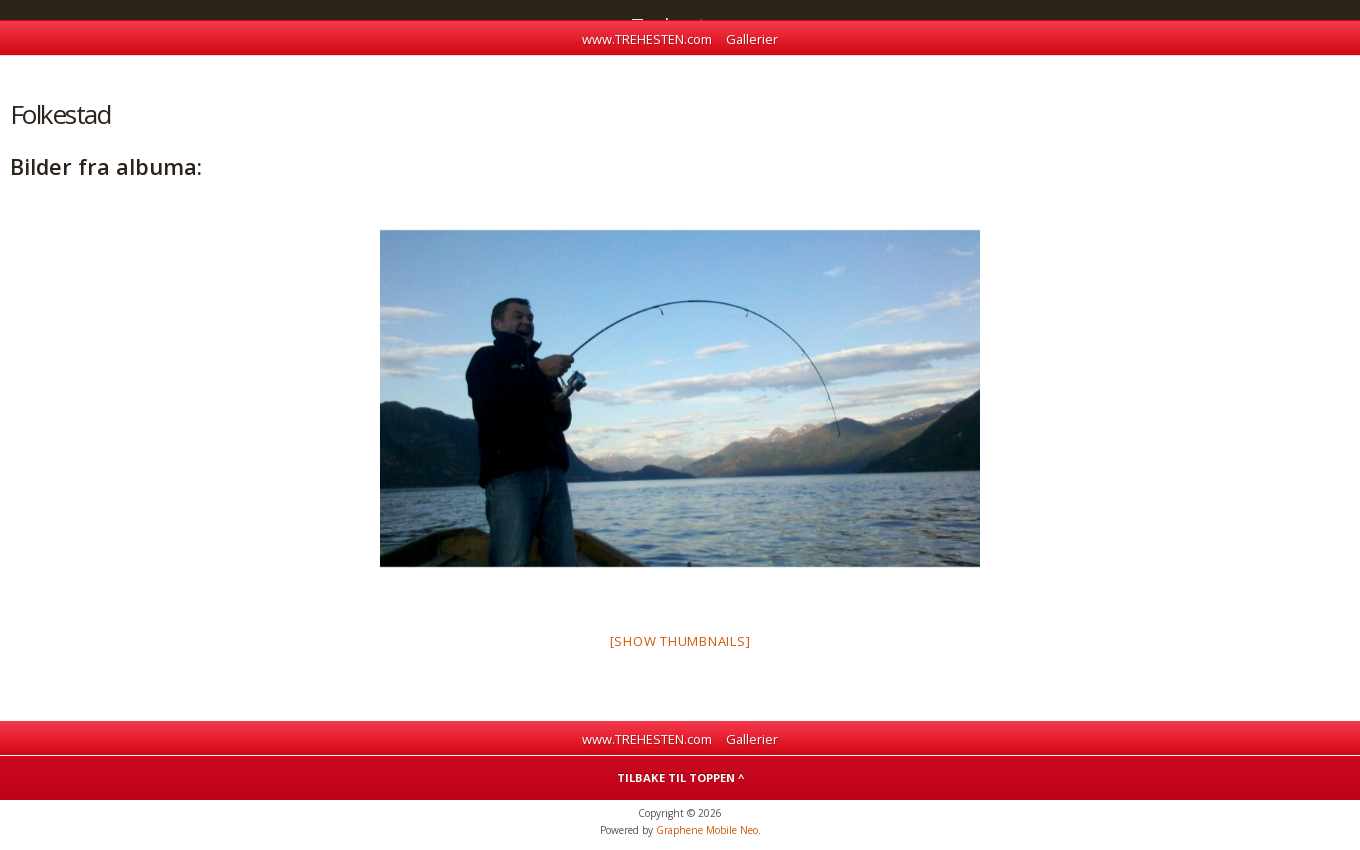  What do you see at coordinates (60, 114) in the screenshot?
I see `Folkestad` at bounding box center [60, 114].